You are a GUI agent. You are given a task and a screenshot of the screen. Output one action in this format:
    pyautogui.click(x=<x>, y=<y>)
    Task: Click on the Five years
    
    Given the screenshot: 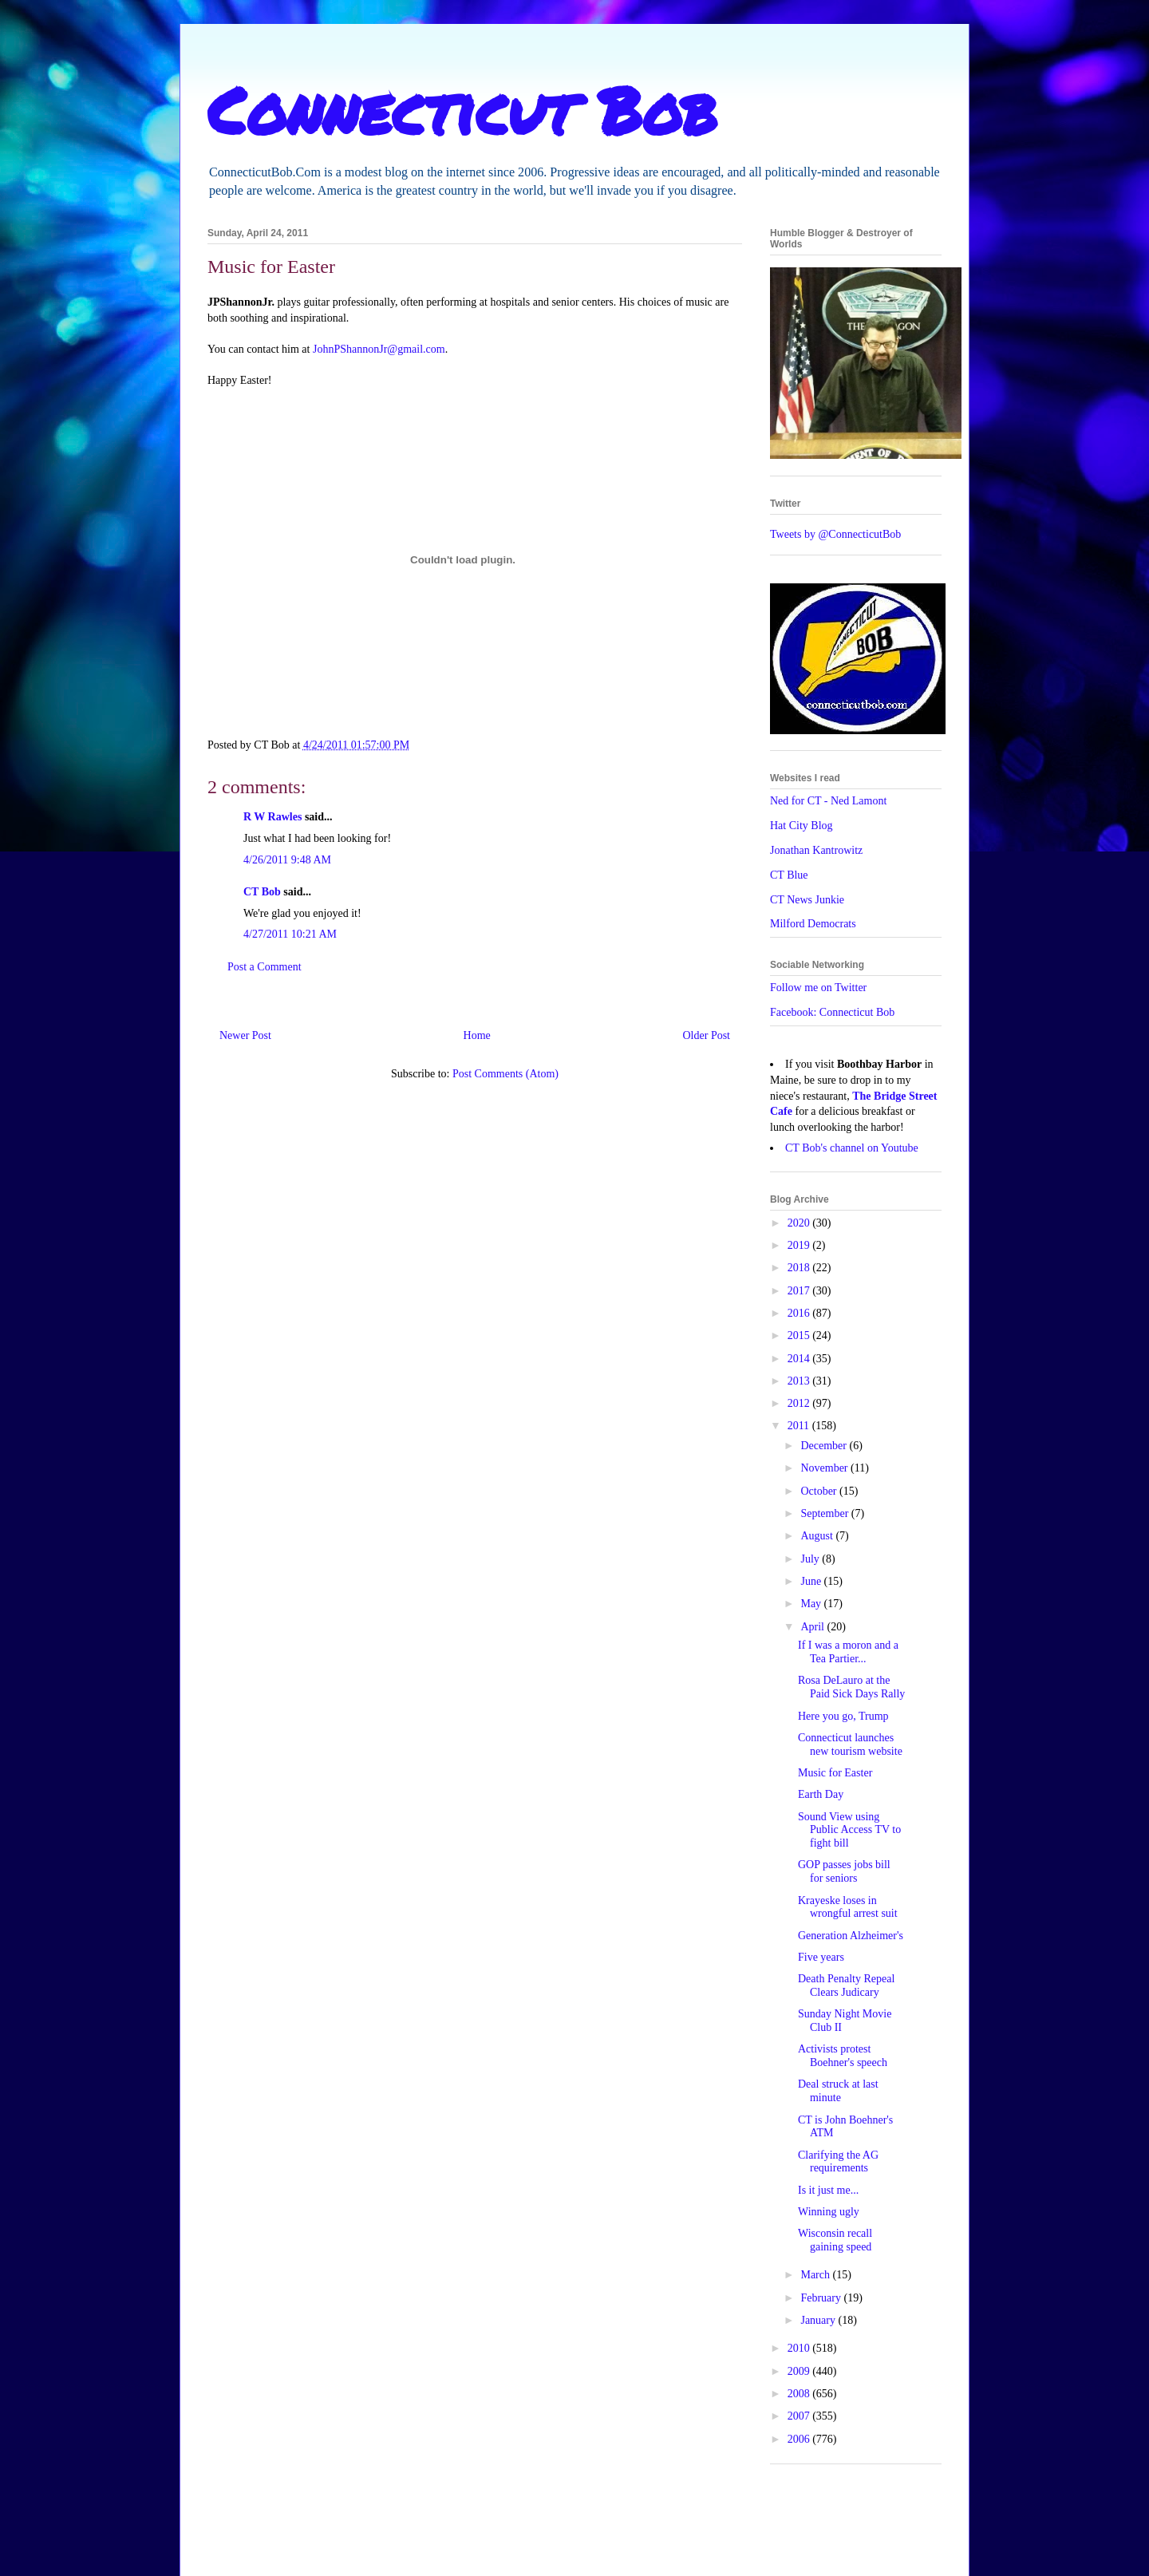 What is the action you would take?
    pyautogui.click(x=821, y=1957)
    